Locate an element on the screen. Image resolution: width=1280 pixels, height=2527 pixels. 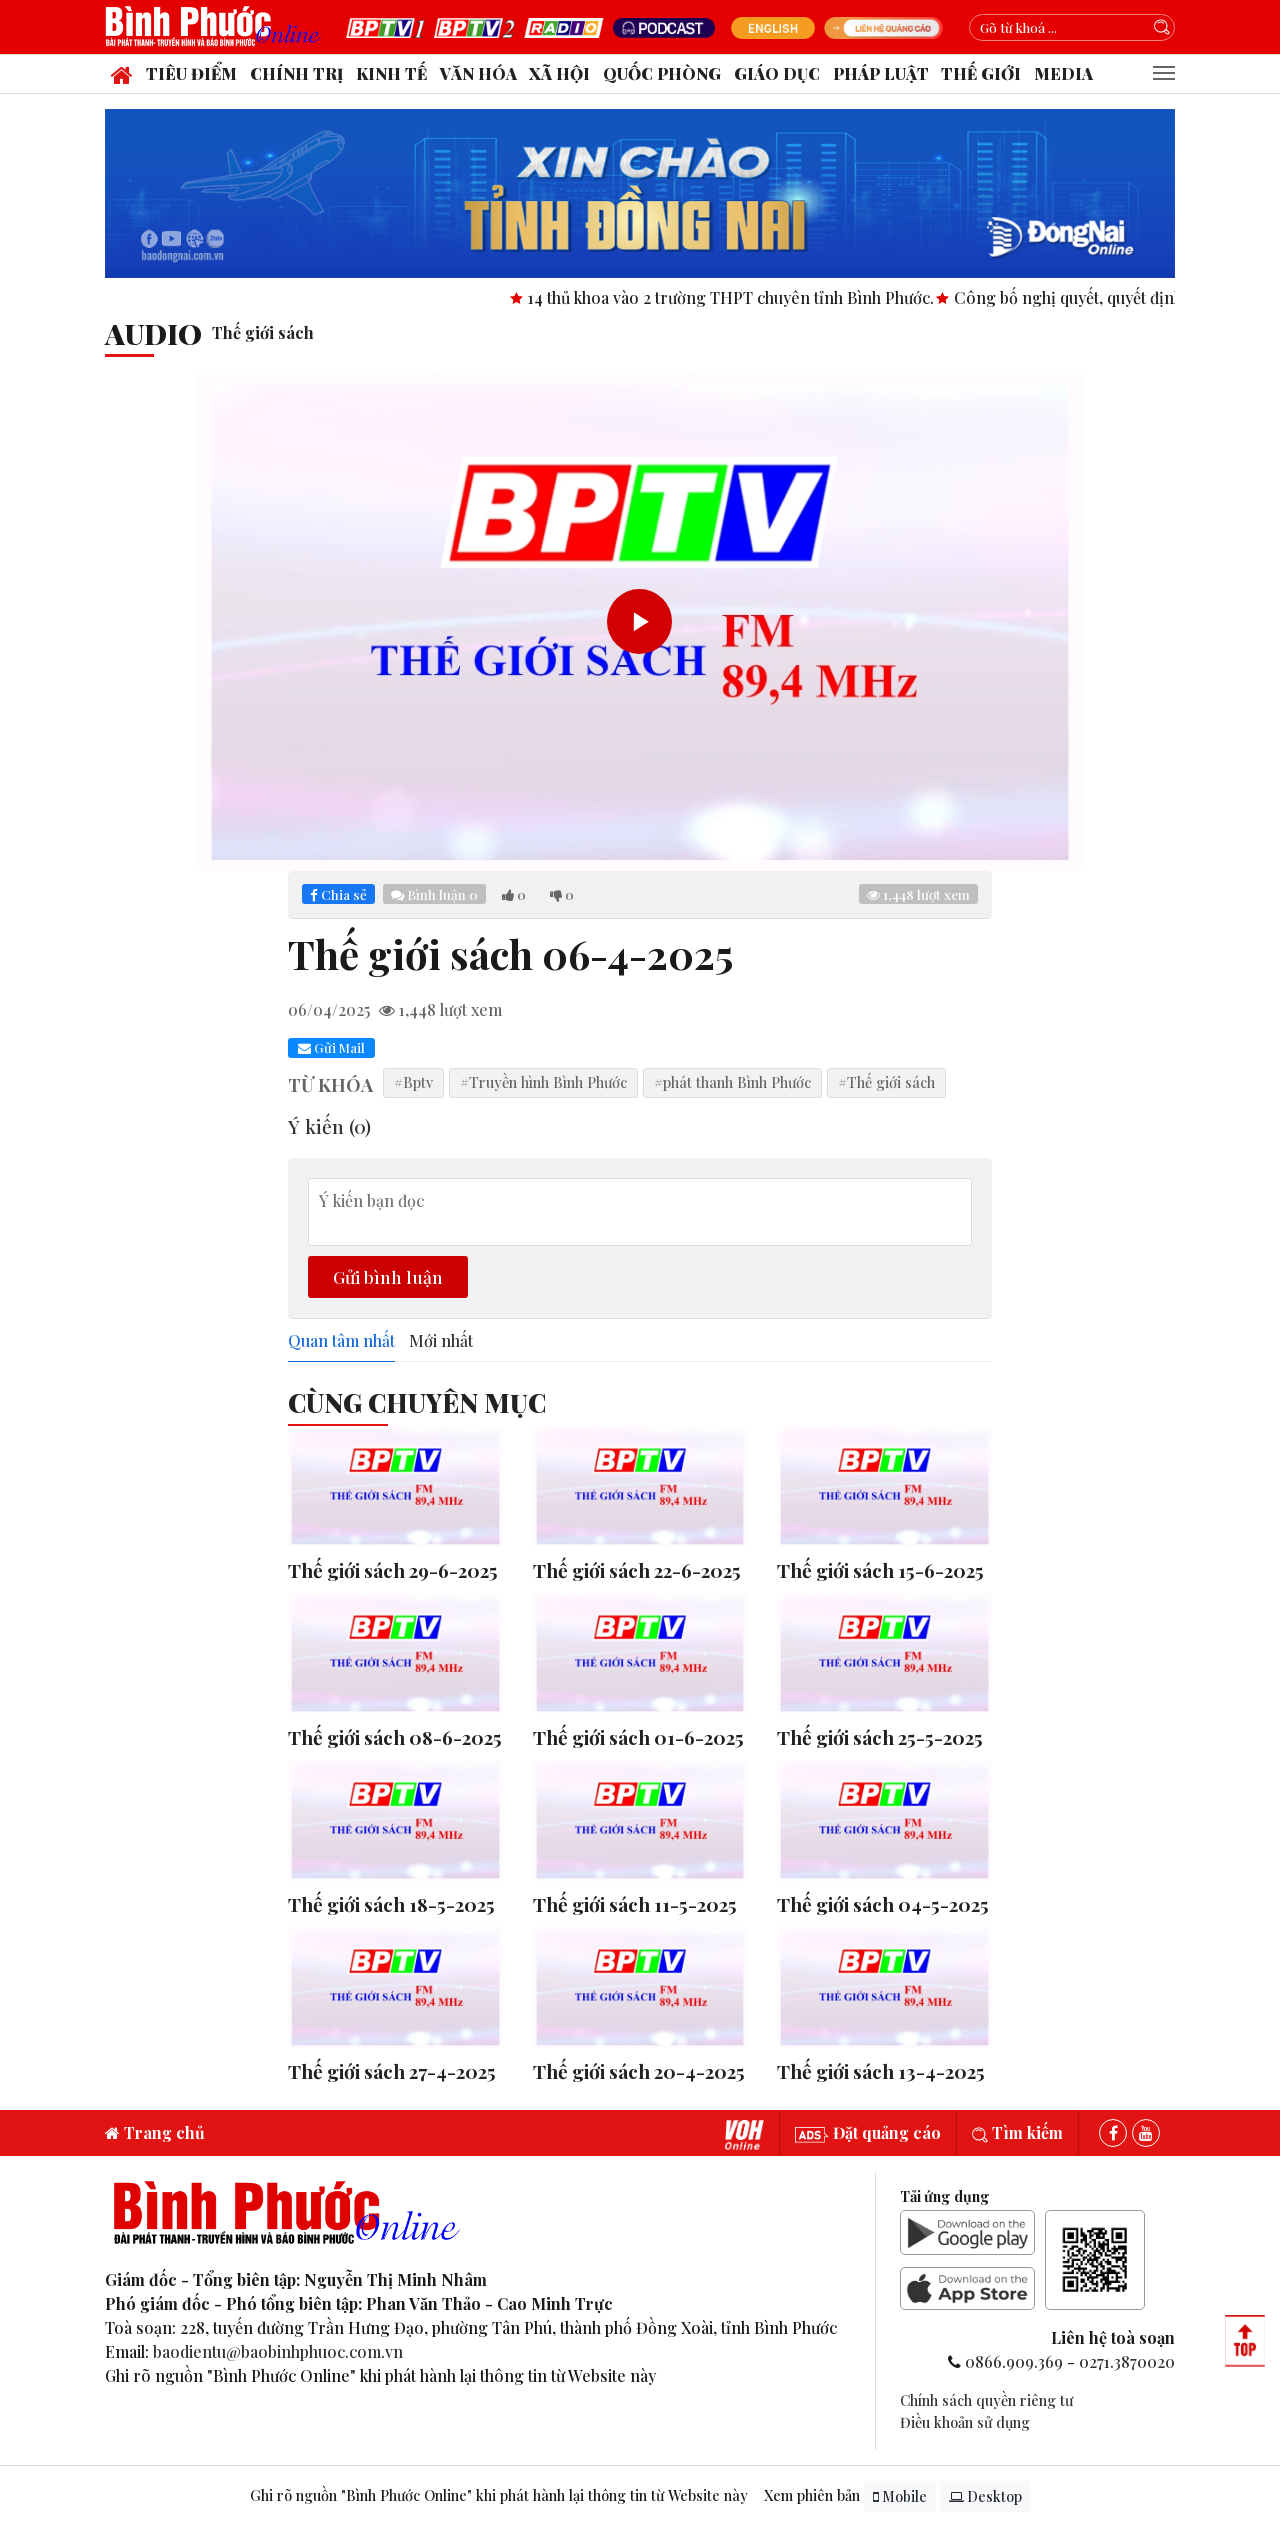
#Thế giới sách is located at coordinates (886, 1082).